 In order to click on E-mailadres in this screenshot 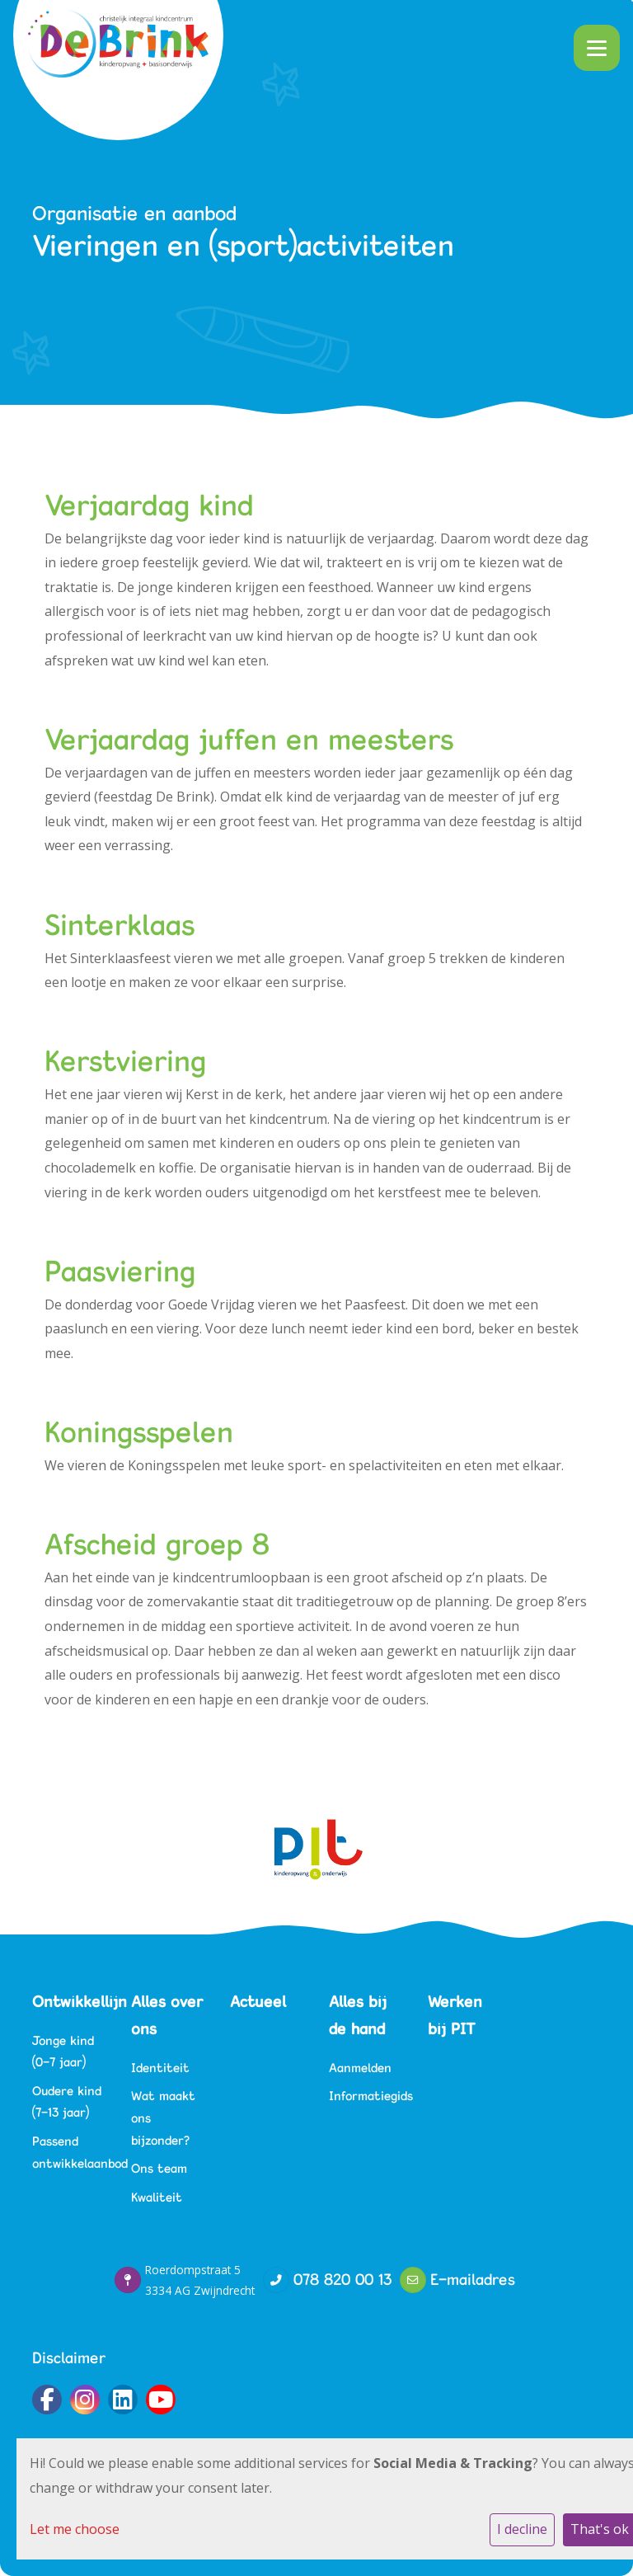, I will do `click(472, 2279)`.